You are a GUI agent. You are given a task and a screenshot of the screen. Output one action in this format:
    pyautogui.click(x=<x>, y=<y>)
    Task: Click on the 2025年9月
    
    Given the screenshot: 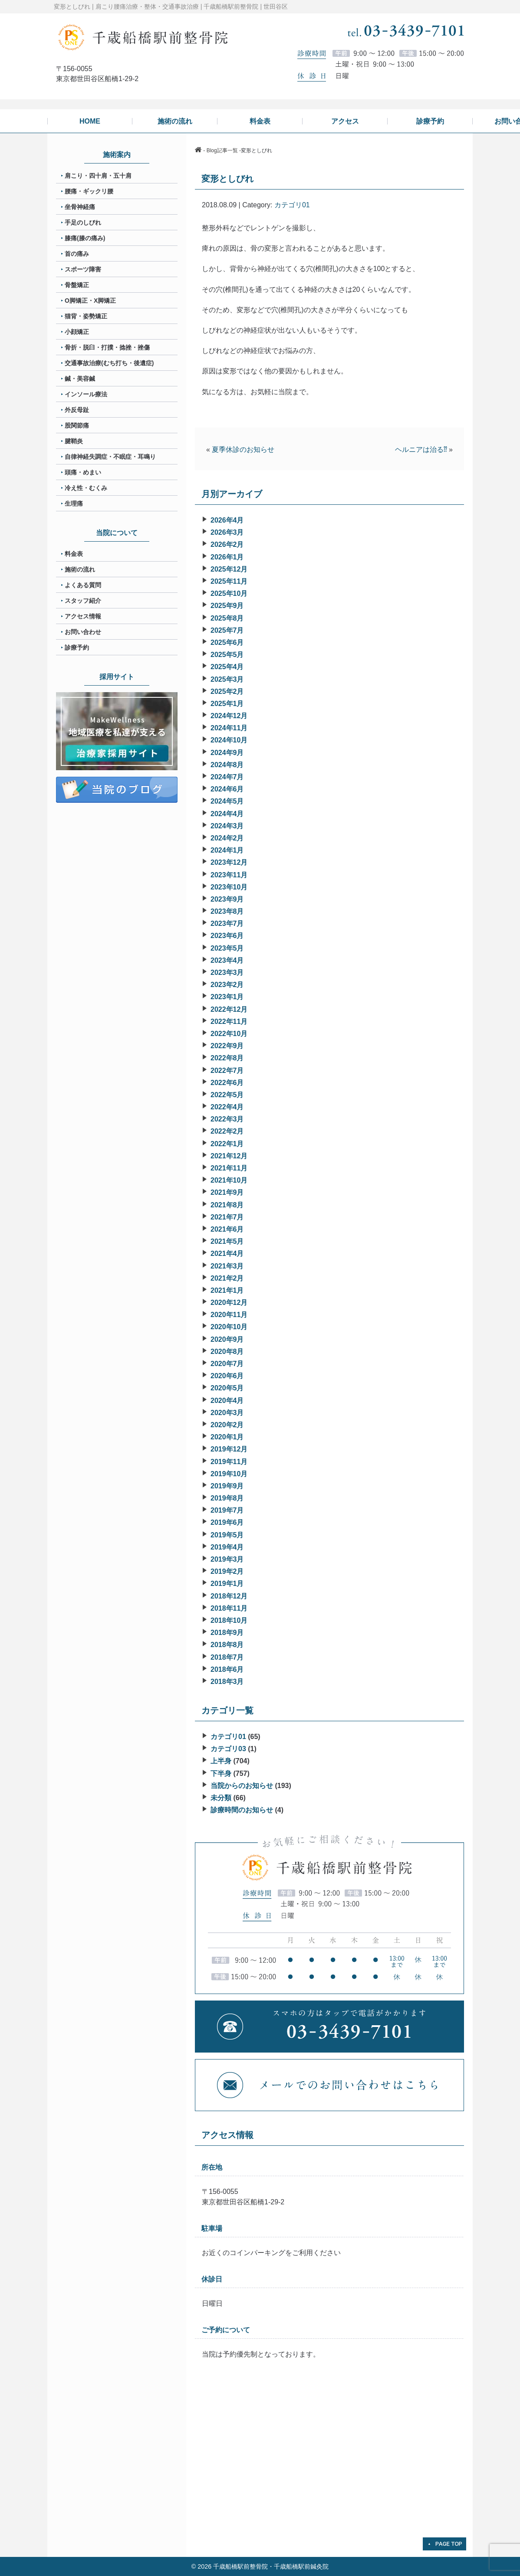 What is the action you would take?
    pyautogui.click(x=227, y=605)
    